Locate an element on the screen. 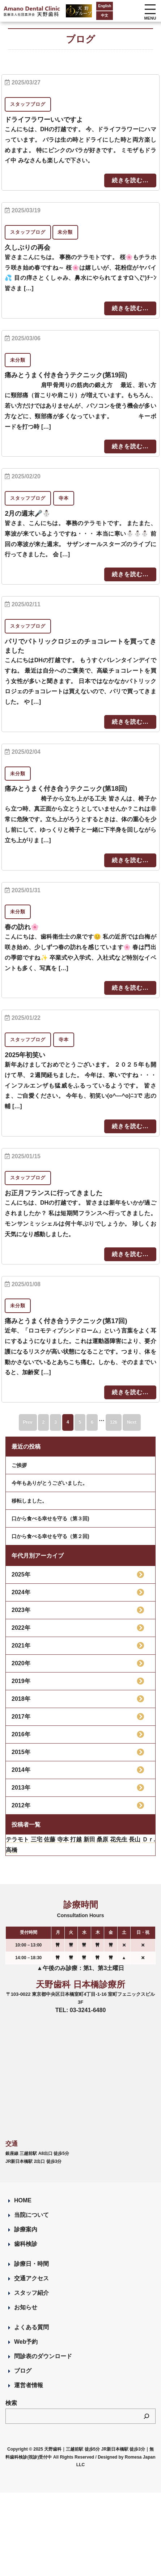 The image size is (161, 2576). 2019年 is located at coordinates (21, 1681).